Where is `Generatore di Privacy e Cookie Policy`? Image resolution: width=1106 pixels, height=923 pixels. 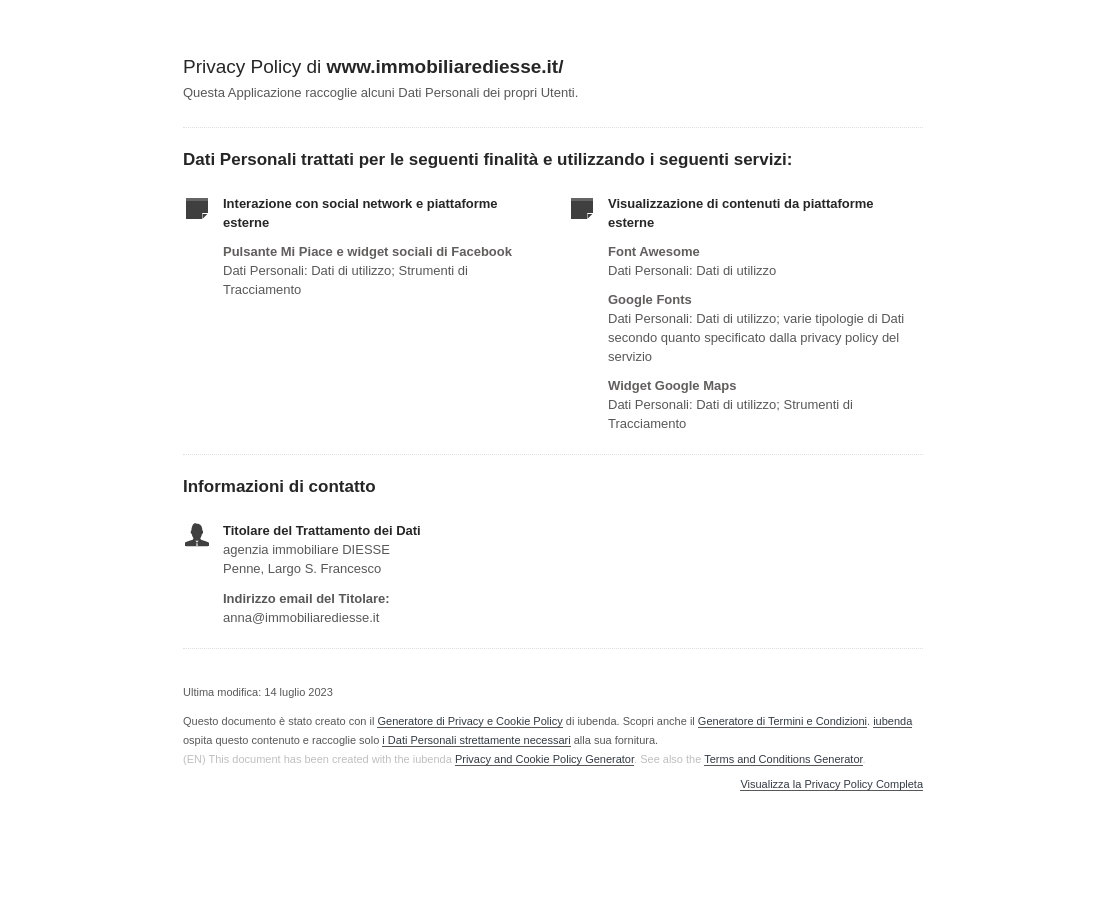
Generatore di Privacy e Cookie Policy is located at coordinates (469, 721).